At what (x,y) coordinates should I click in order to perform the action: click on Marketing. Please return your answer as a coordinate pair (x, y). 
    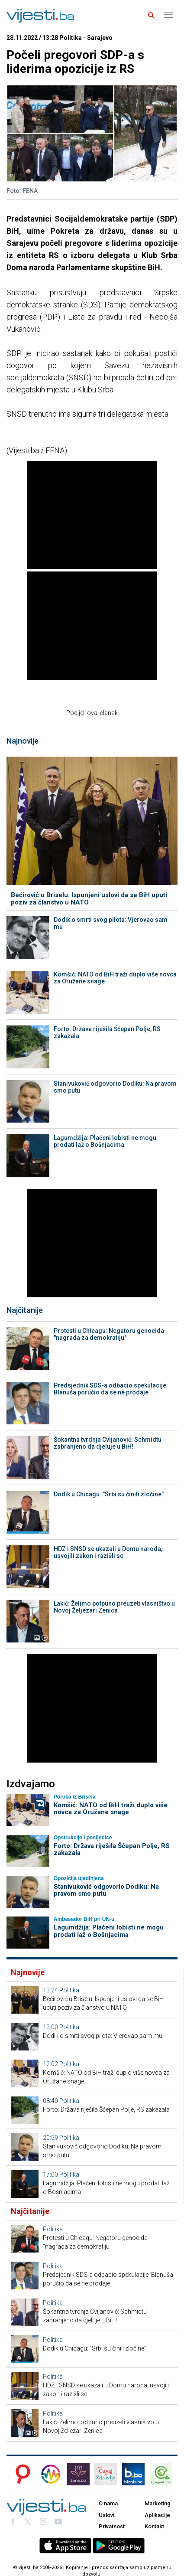
    Looking at the image, I should click on (158, 2503).